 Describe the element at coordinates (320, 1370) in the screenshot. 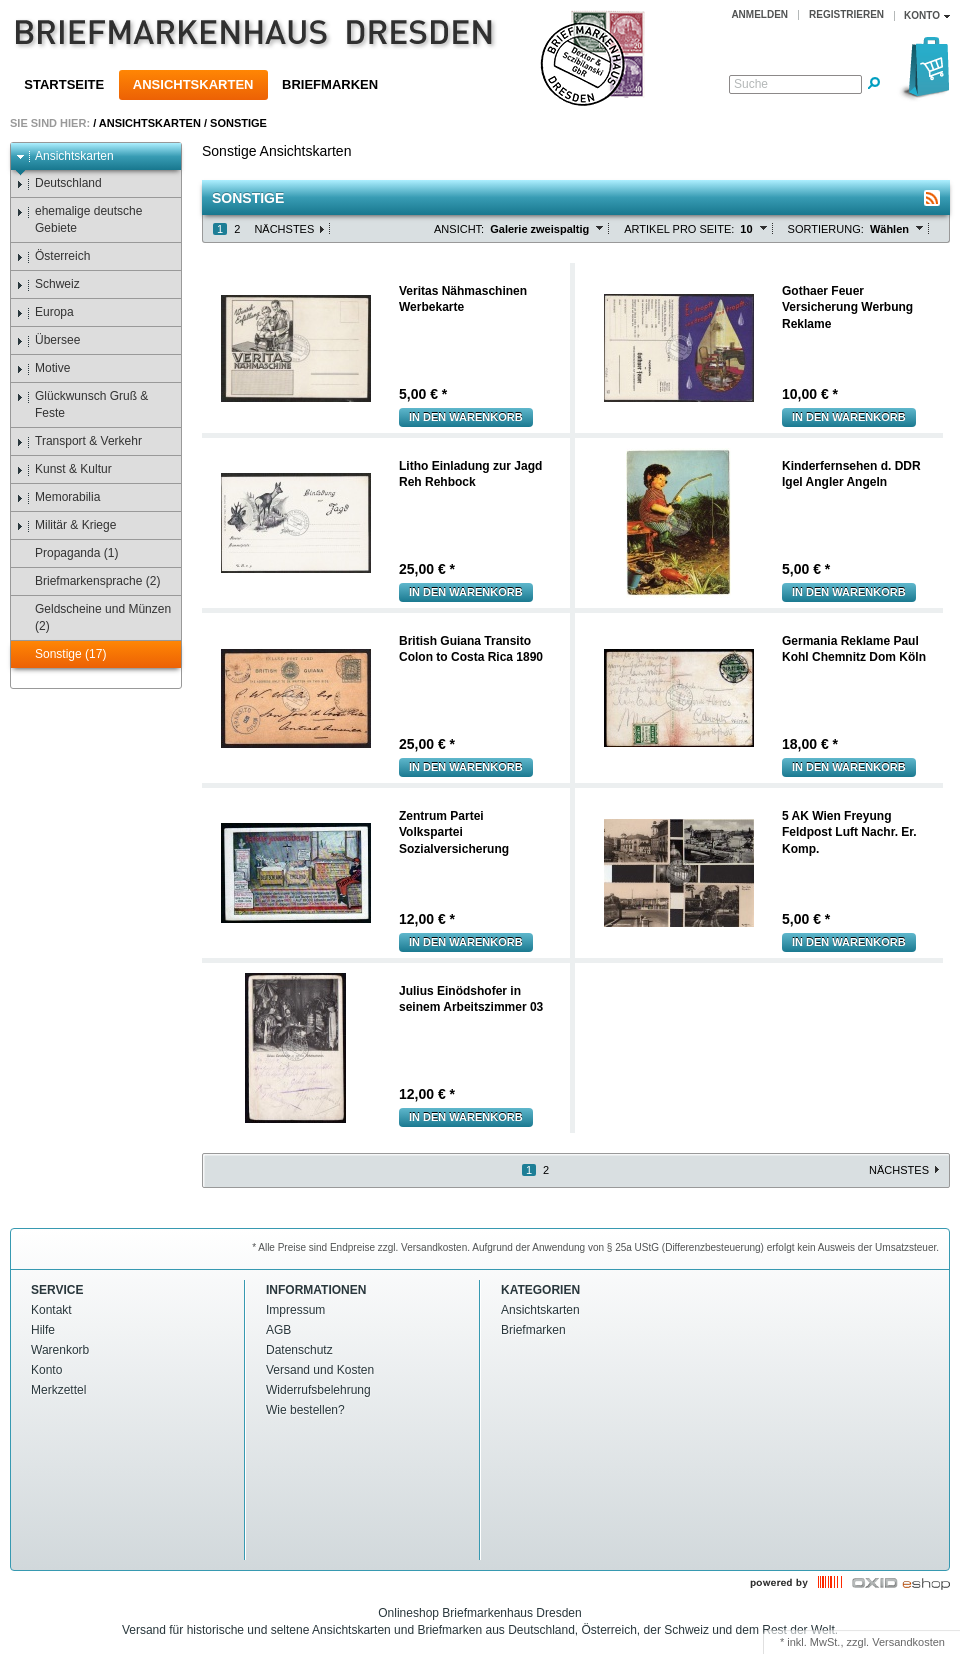

I see `Versand und Kosten` at that location.